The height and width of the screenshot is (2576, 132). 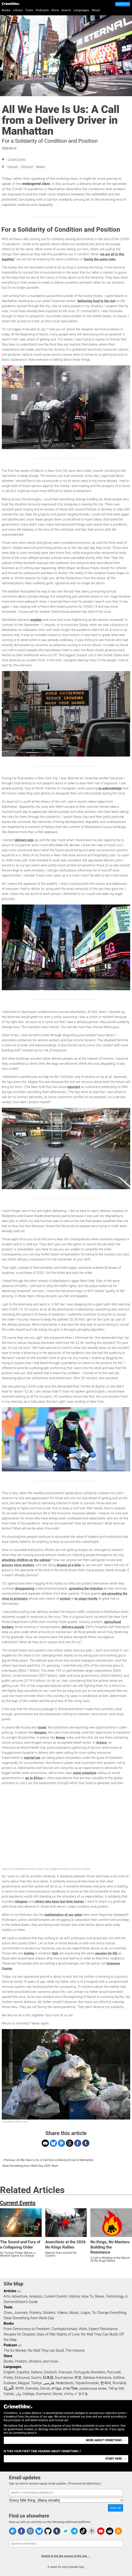 I want to click on grocery store workers, so click(x=18, y=1565).